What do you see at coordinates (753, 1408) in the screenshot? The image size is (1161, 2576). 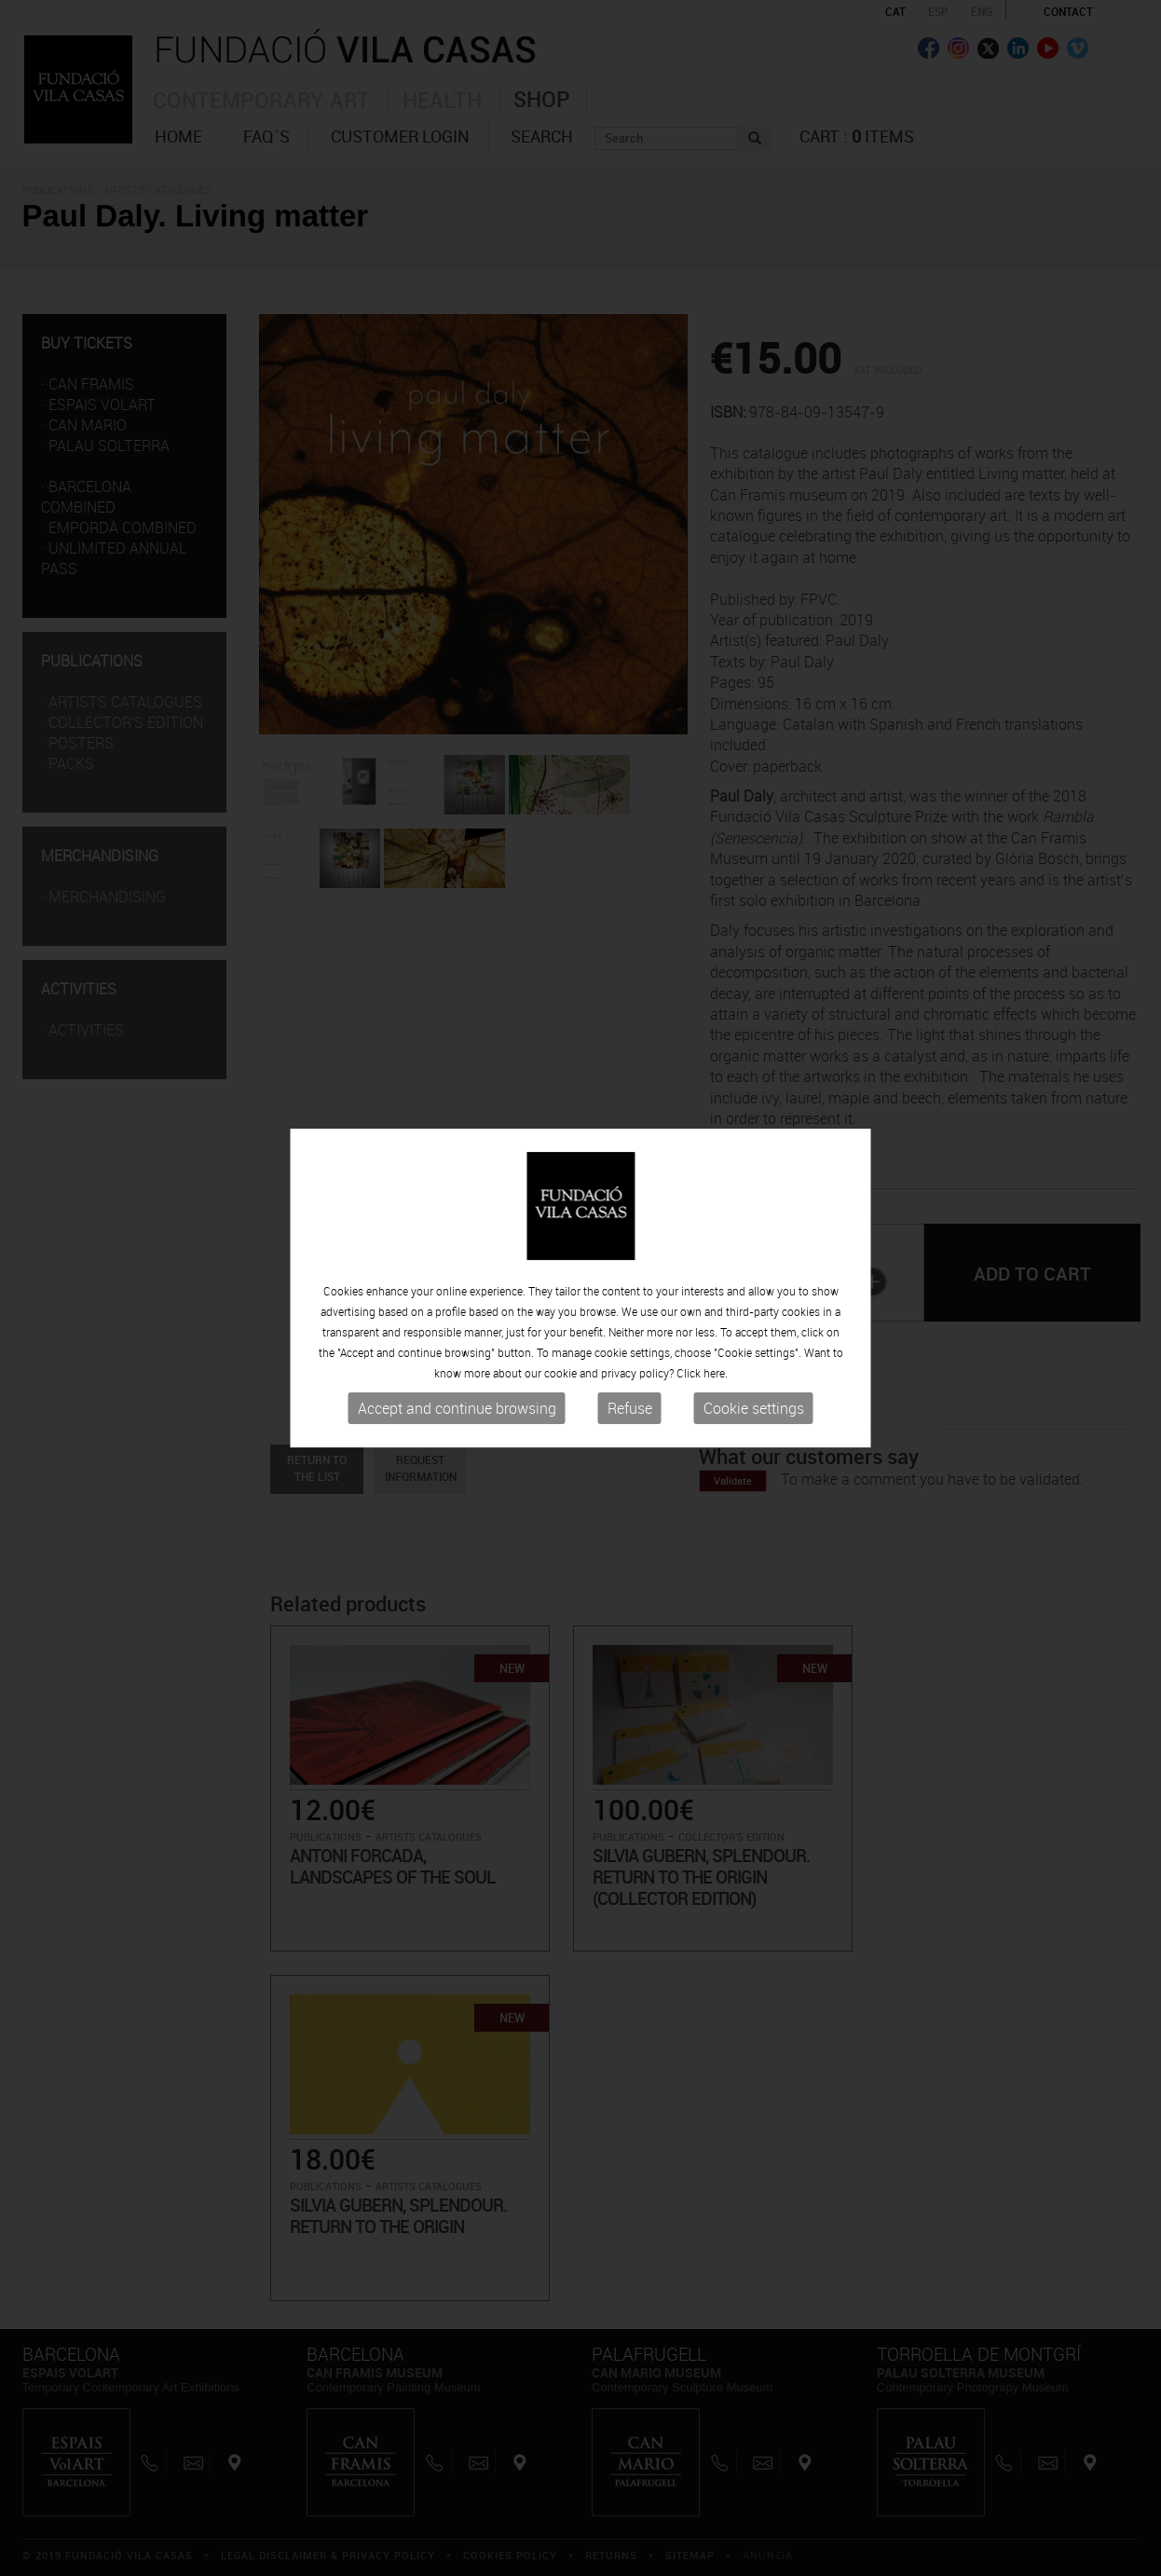 I see `Cookie settings` at bounding box center [753, 1408].